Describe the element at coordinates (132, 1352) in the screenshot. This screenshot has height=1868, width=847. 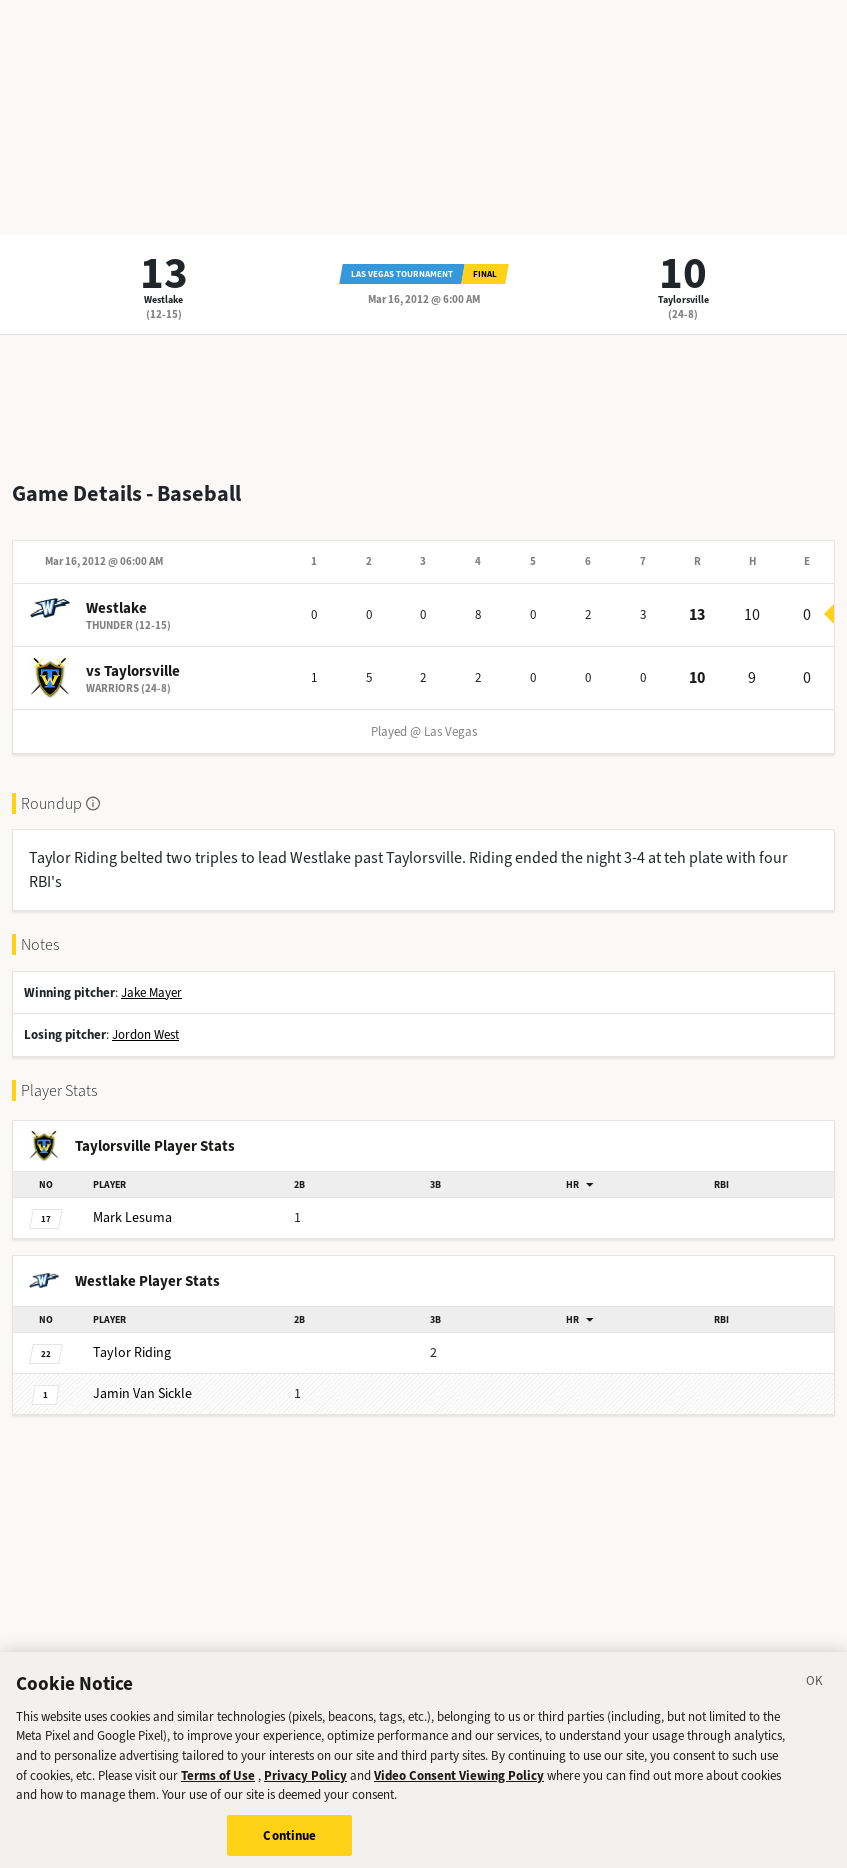
I see `Riding` at that location.